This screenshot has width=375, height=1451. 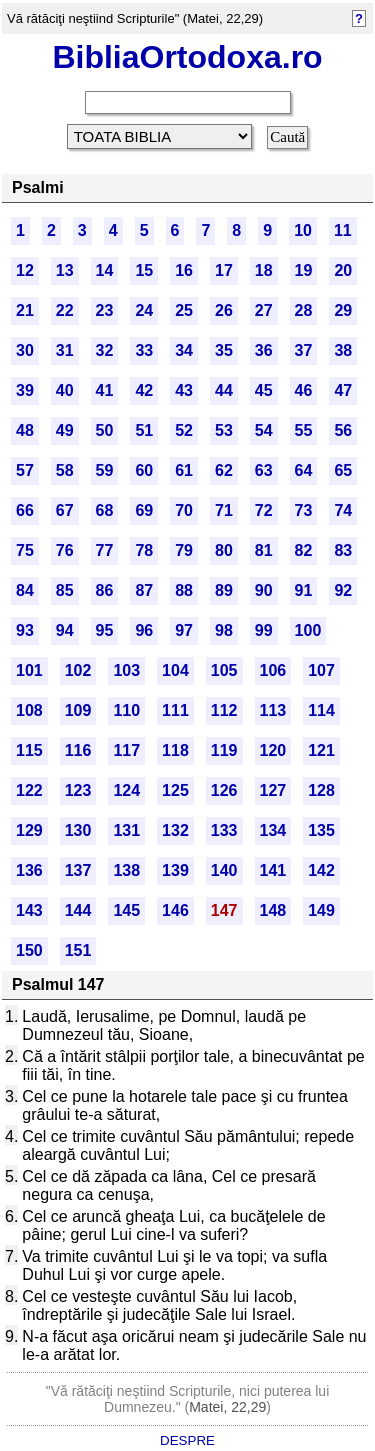 What do you see at coordinates (78, 950) in the screenshot?
I see `151` at bounding box center [78, 950].